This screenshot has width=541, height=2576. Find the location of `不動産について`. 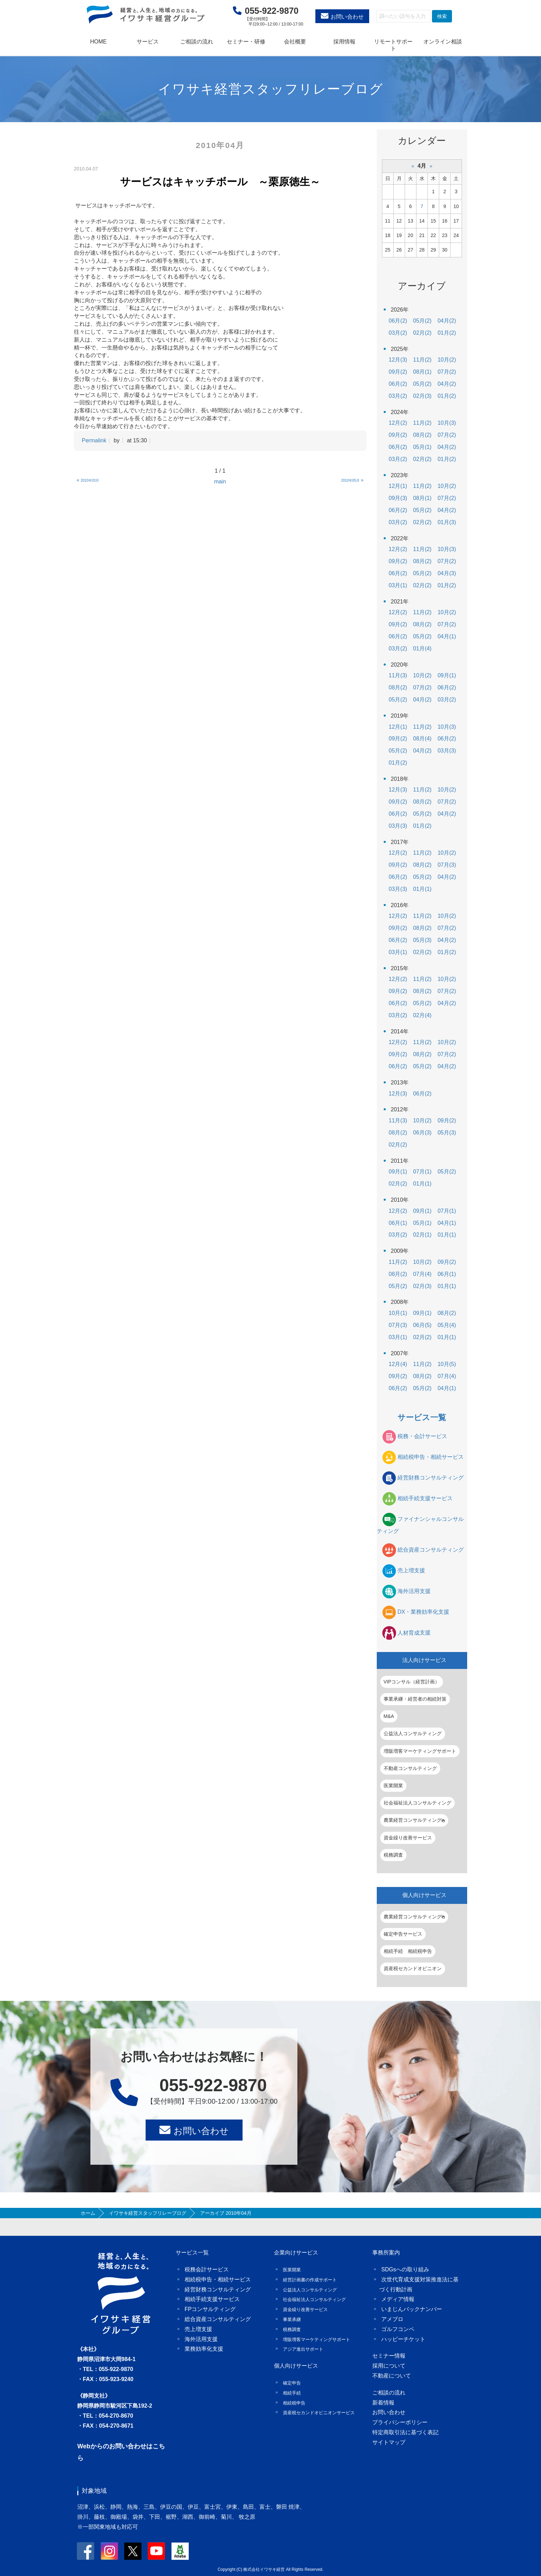

不動産について is located at coordinates (391, 2376).